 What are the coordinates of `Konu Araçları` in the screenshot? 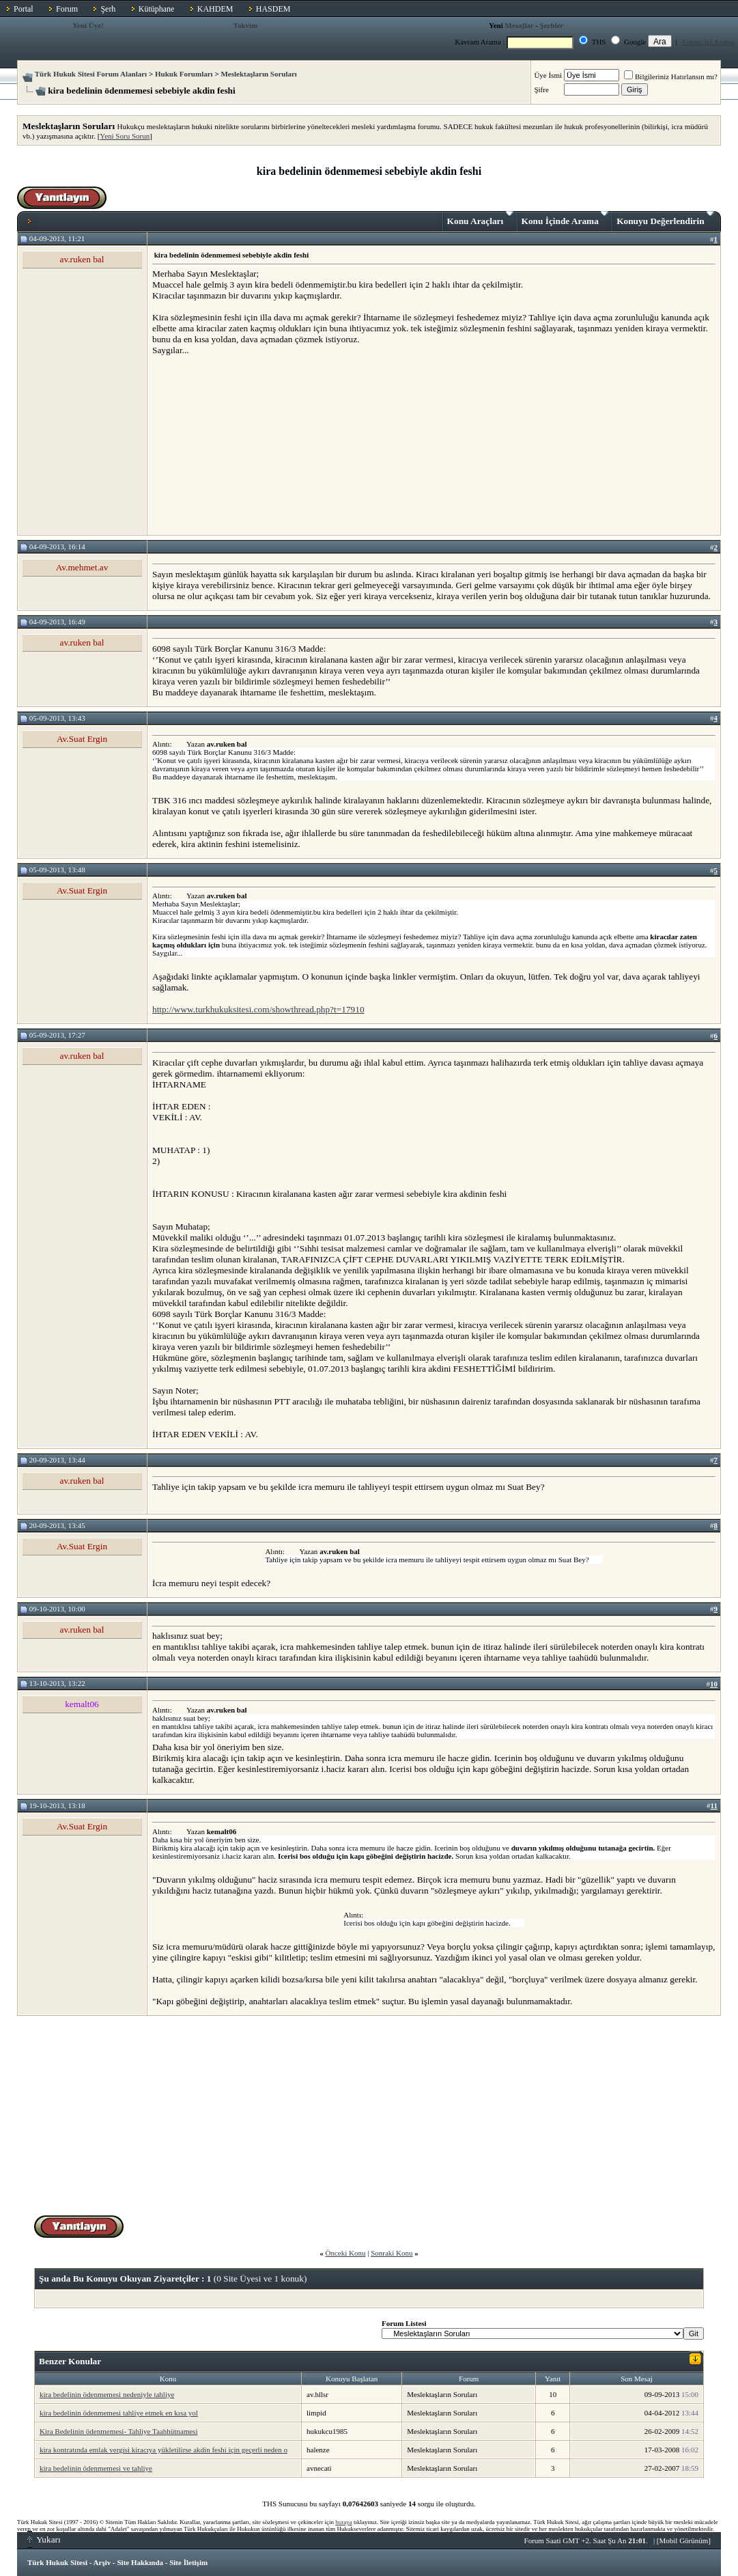 It's located at (480, 218).